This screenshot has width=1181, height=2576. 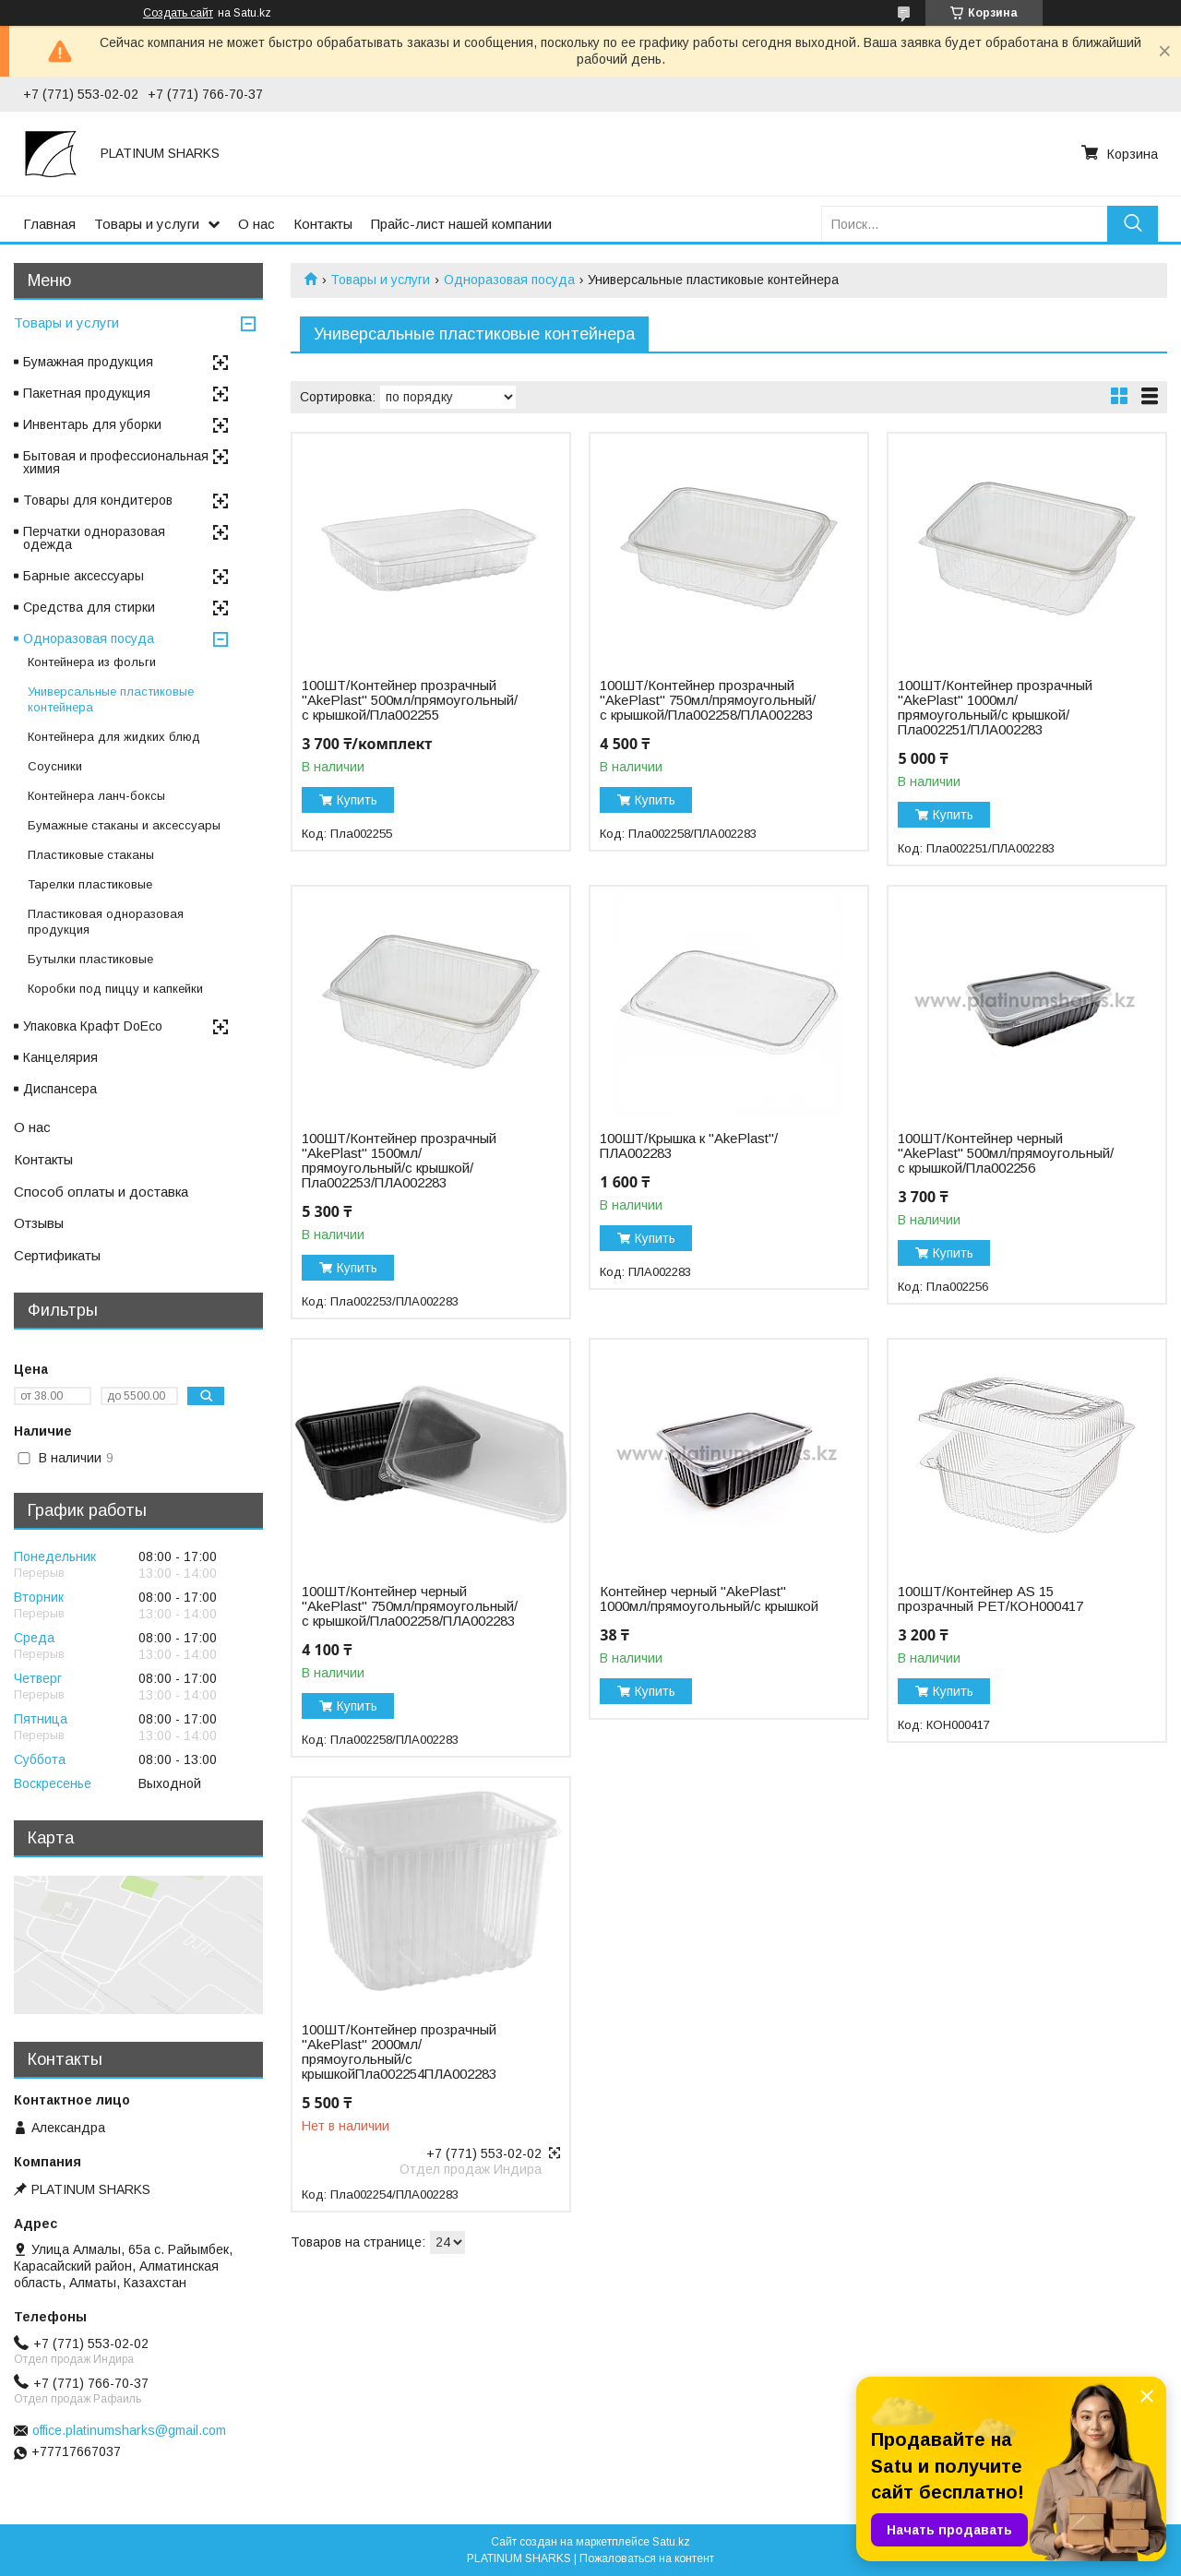 I want to click on 100ШТ/Контейнер черный "AkePlast" 500мл/прямоугольный/с крышкой/Пла002256, so click(x=1006, y=1153).